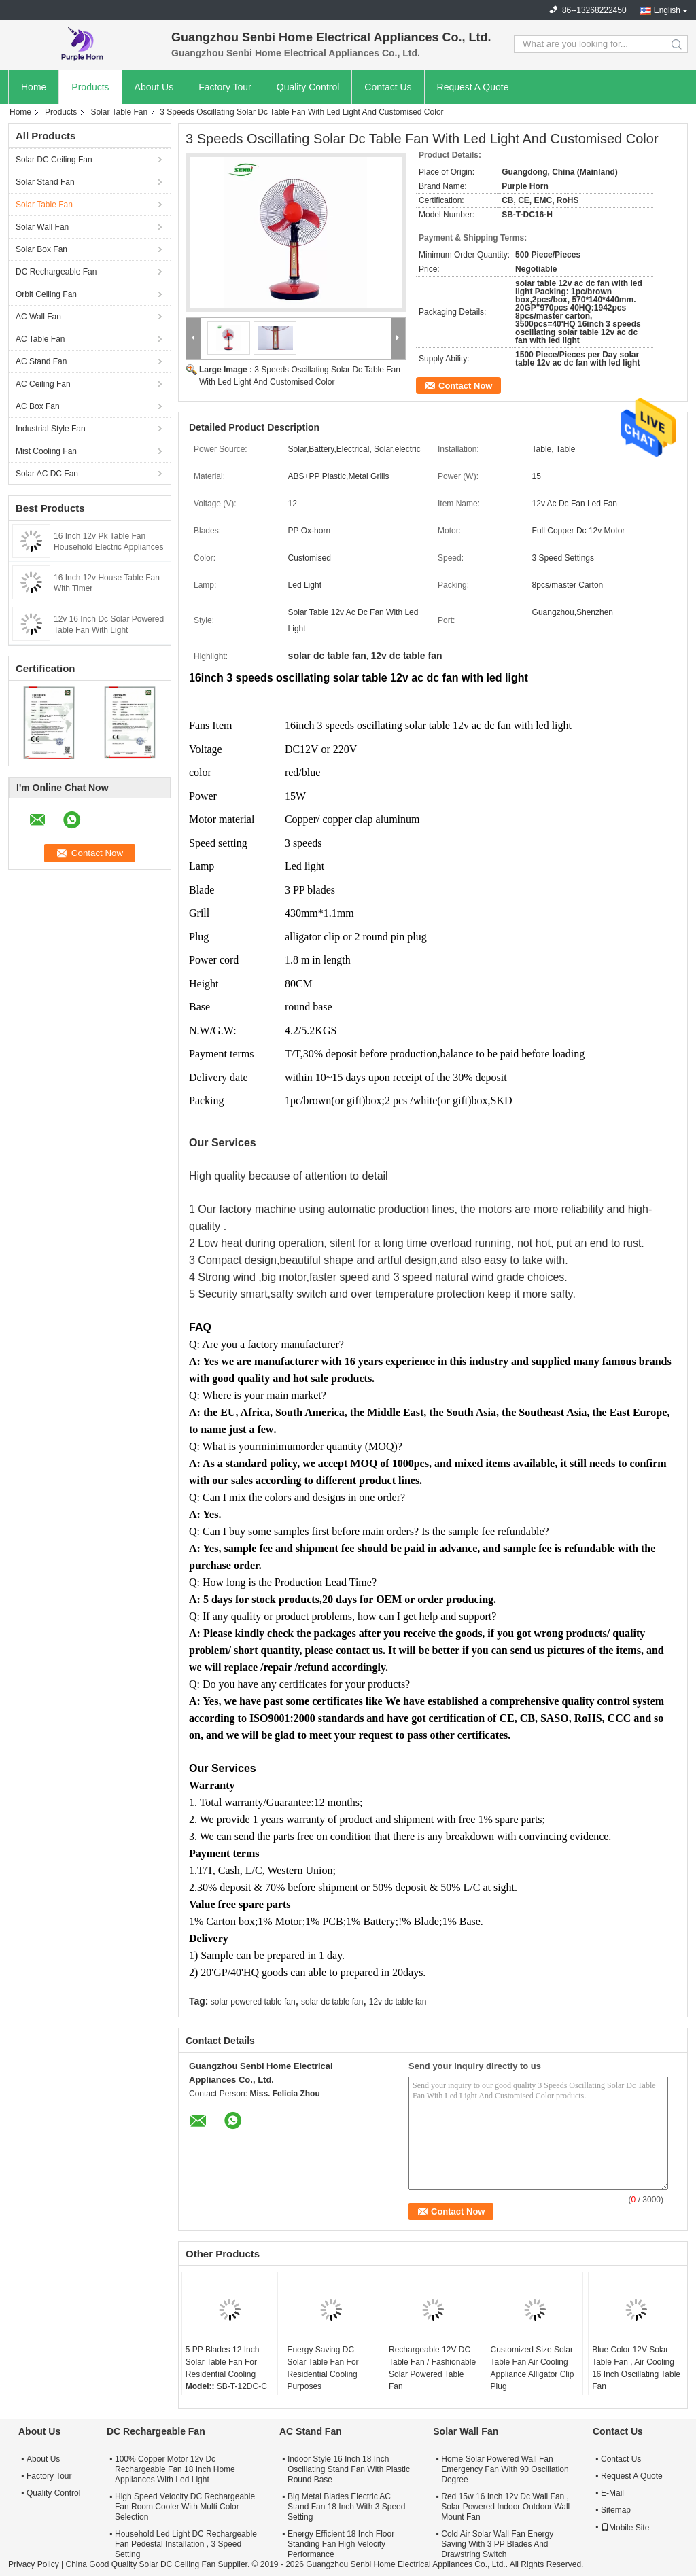 This screenshot has height=2576, width=696. What do you see at coordinates (387, 87) in the screenshot?
I see `Contact Us` at bounding box center [387, 87].